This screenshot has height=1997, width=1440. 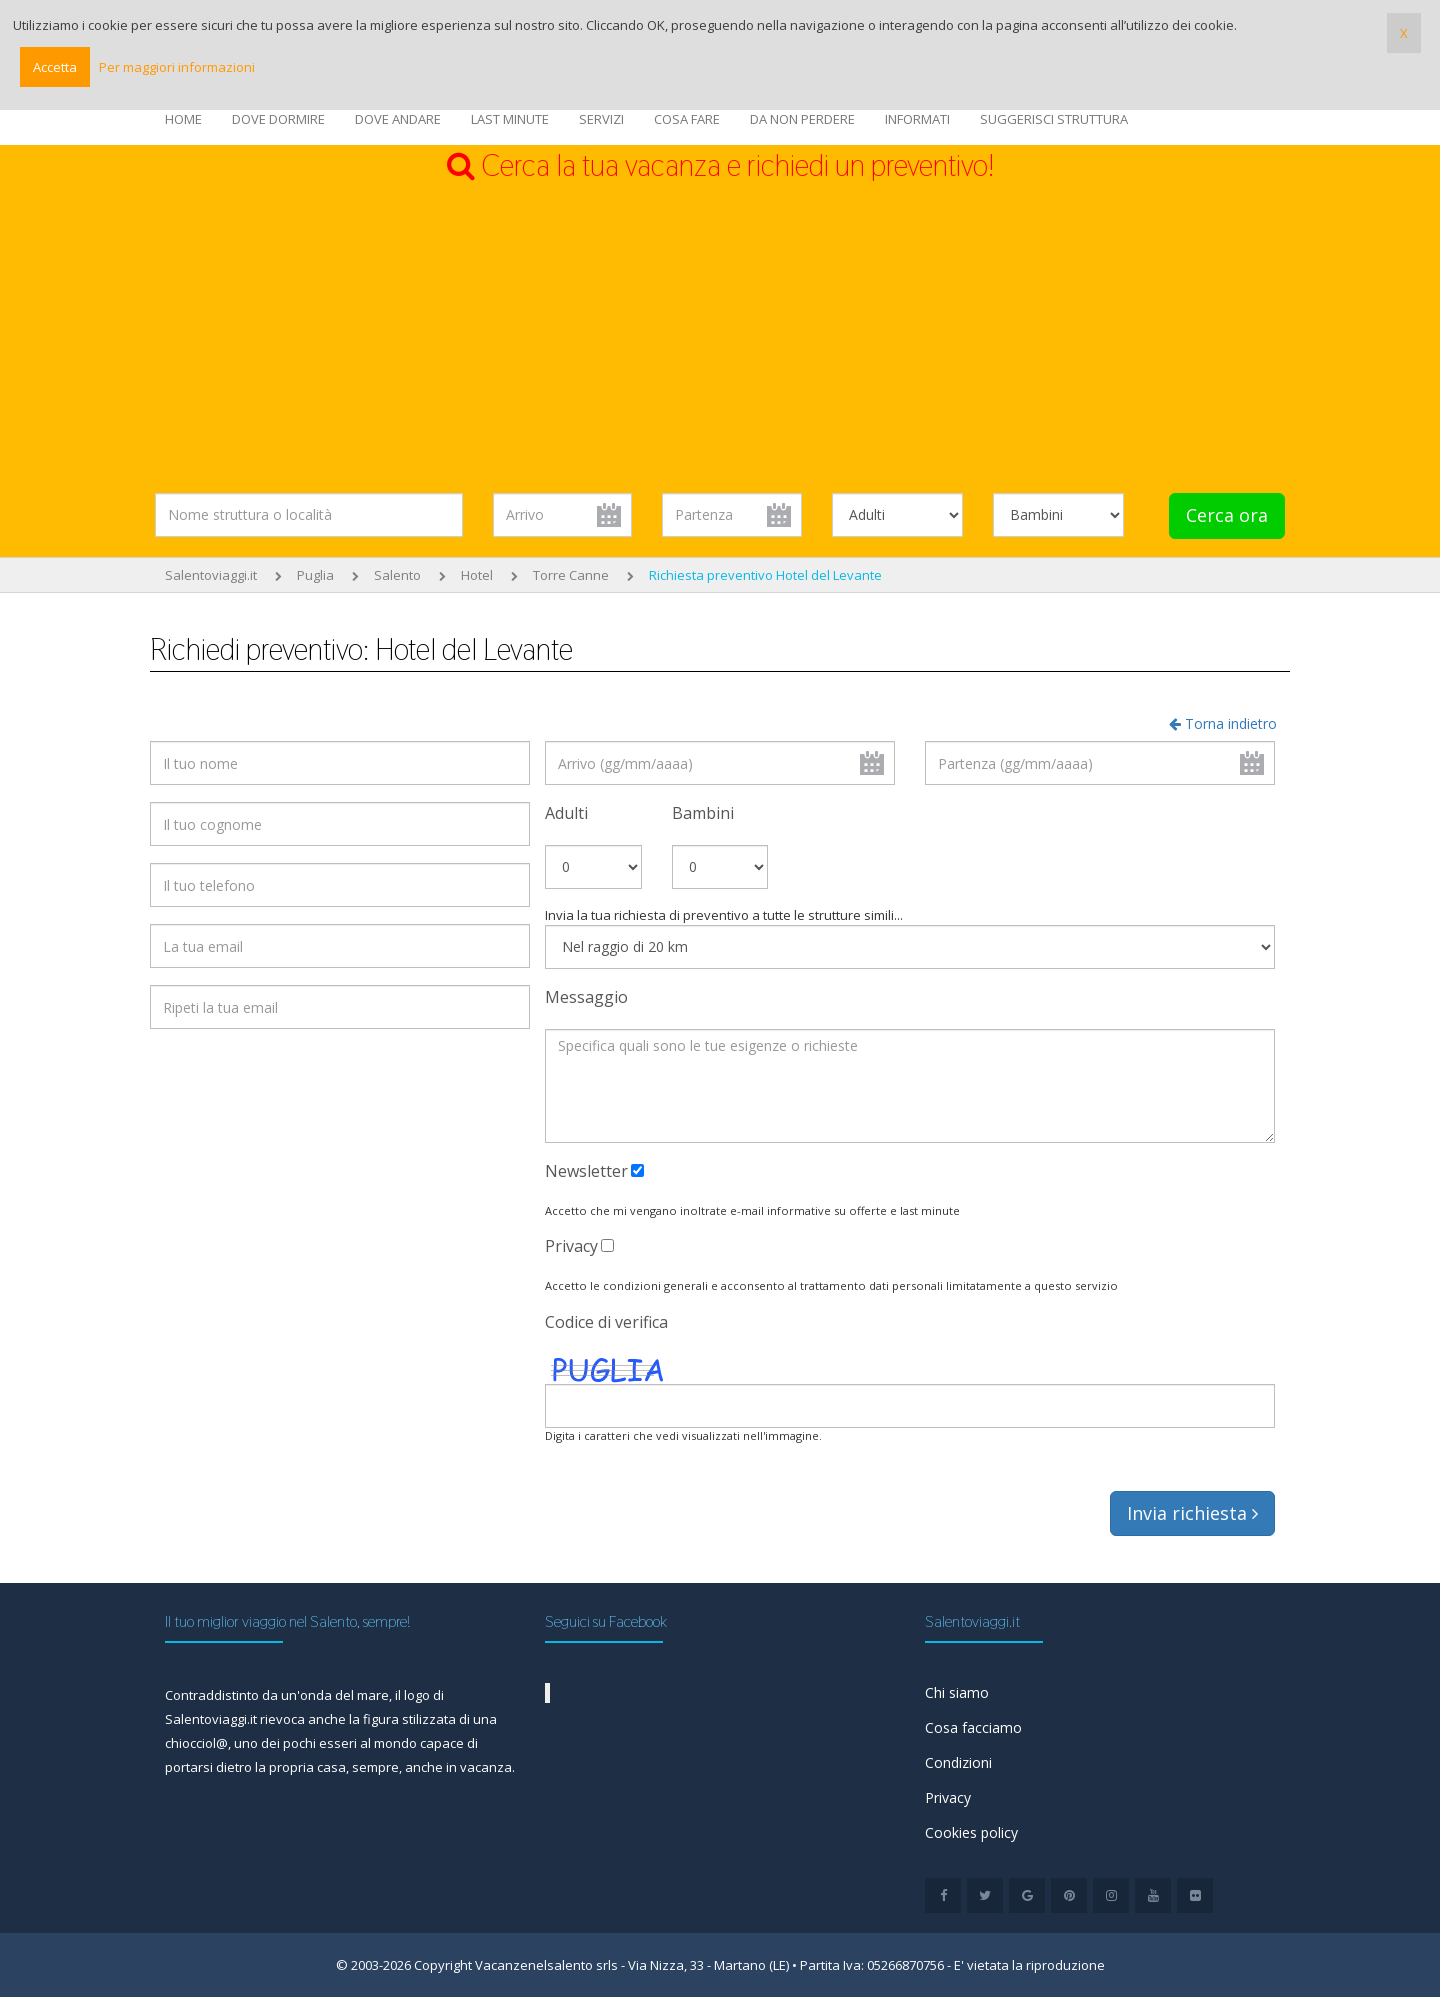 What do you see at coordinates (1223, 723) in the screenshot?
I see `Torna indietro` at bounding box center [1223, 723].